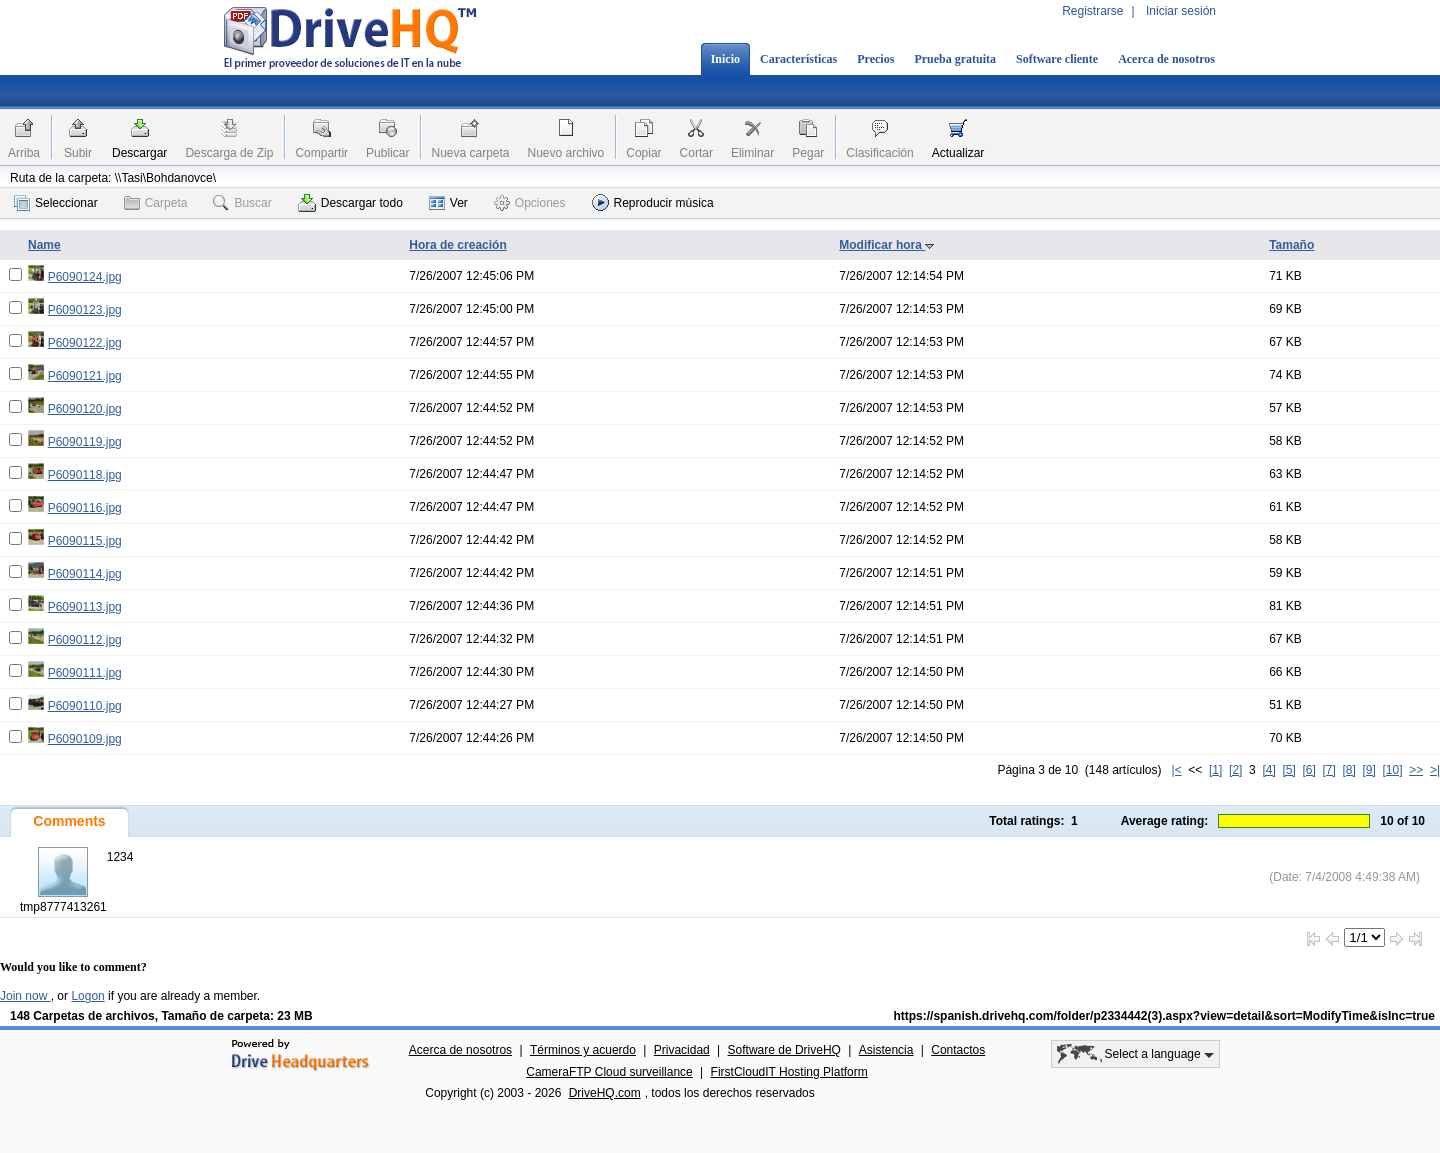 The image size is (1440, 1153). What do you see at coordinates (85, 541) in the screenshot?
I see `P6090115.jpg` at bounding box center [85, 541].